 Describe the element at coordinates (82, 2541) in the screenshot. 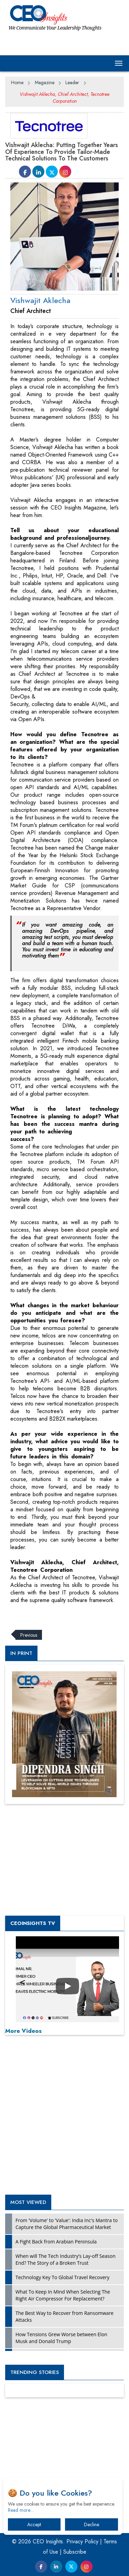

I see `Privacy Policy` at that location.